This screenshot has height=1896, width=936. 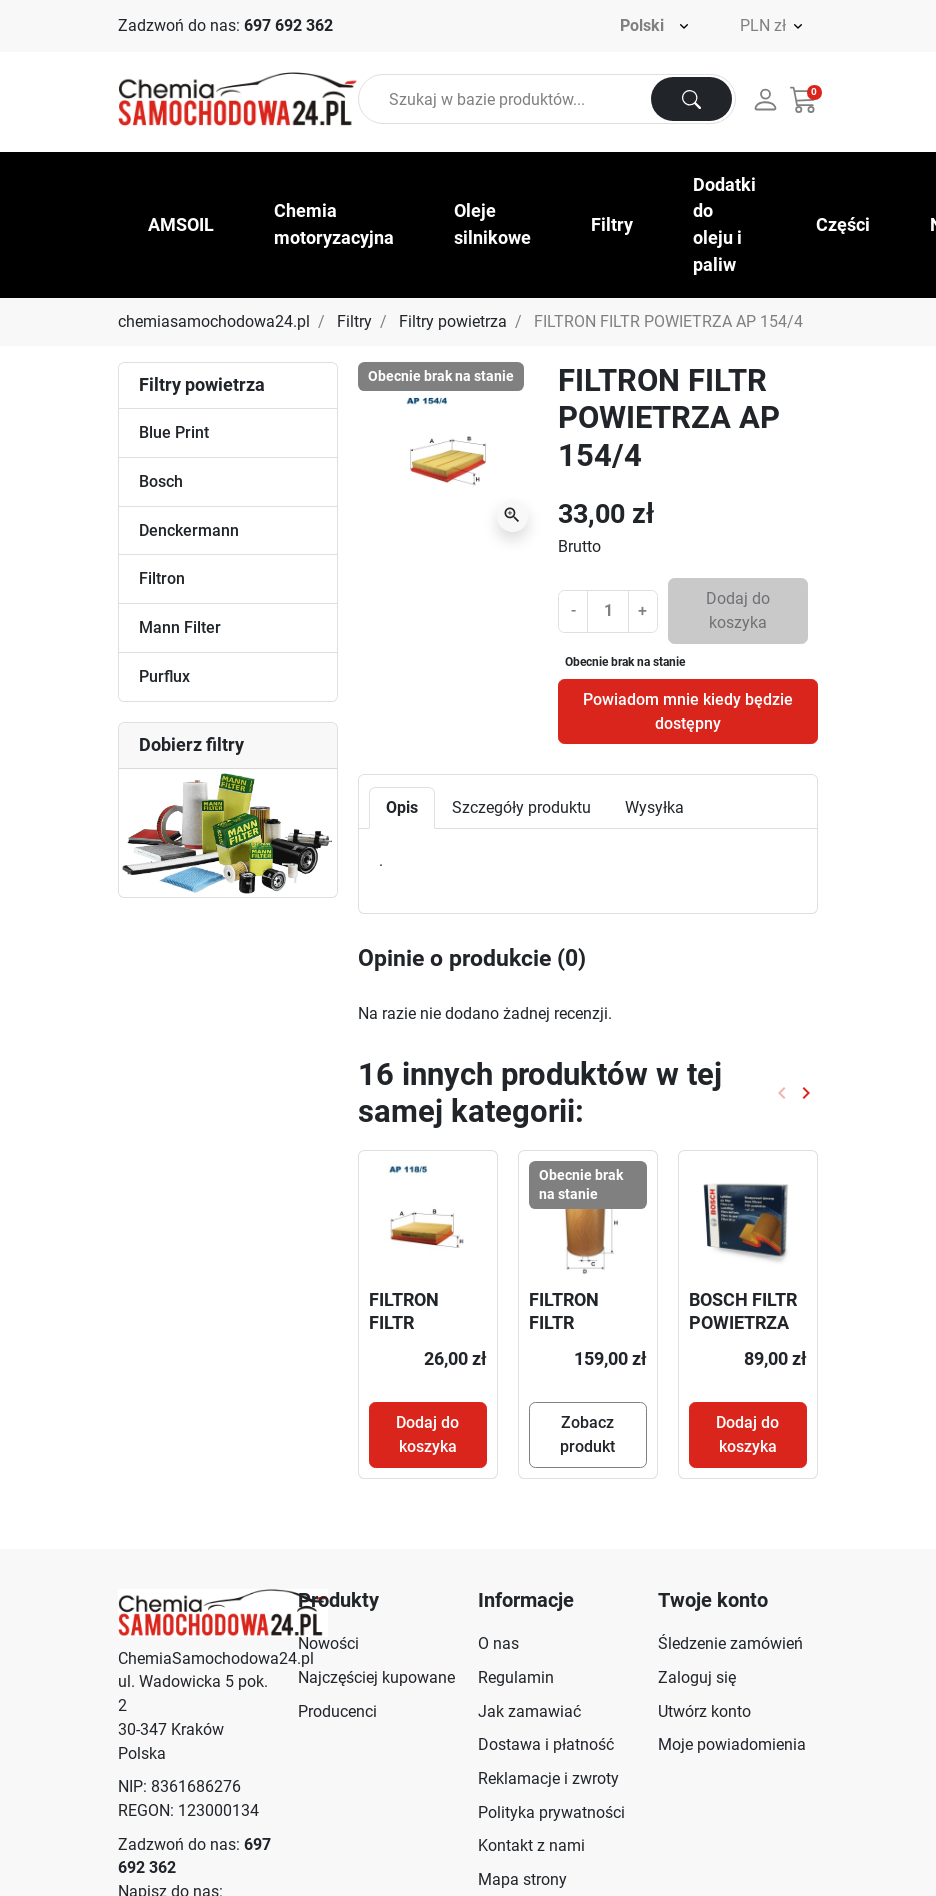 What do you see at coordinates (328, 1643) in the screenshot?
I see `Nowości` at bounding box center [328, 1643].